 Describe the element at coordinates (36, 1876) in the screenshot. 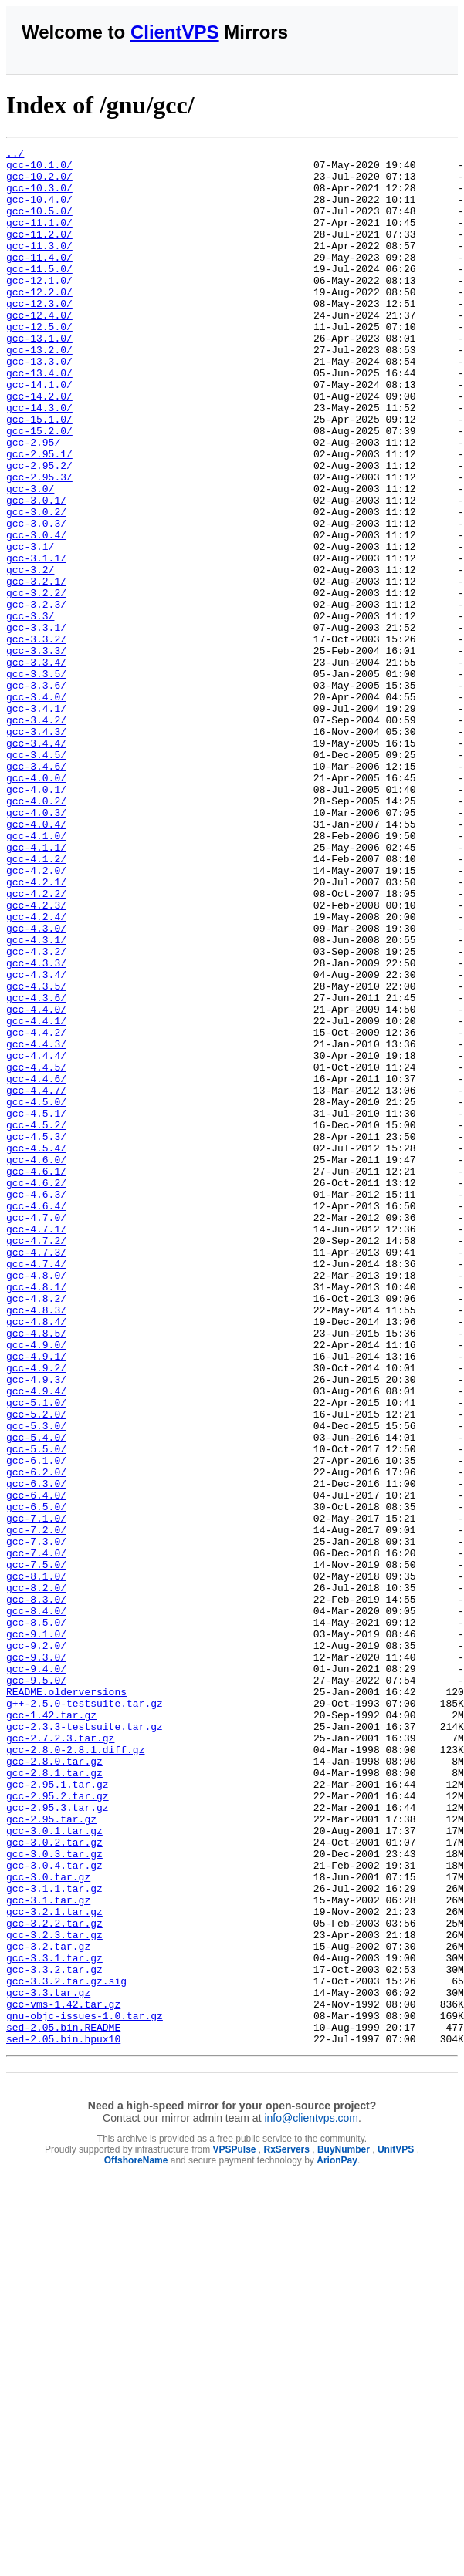

I see `gcc-8.2.0/` at that location.